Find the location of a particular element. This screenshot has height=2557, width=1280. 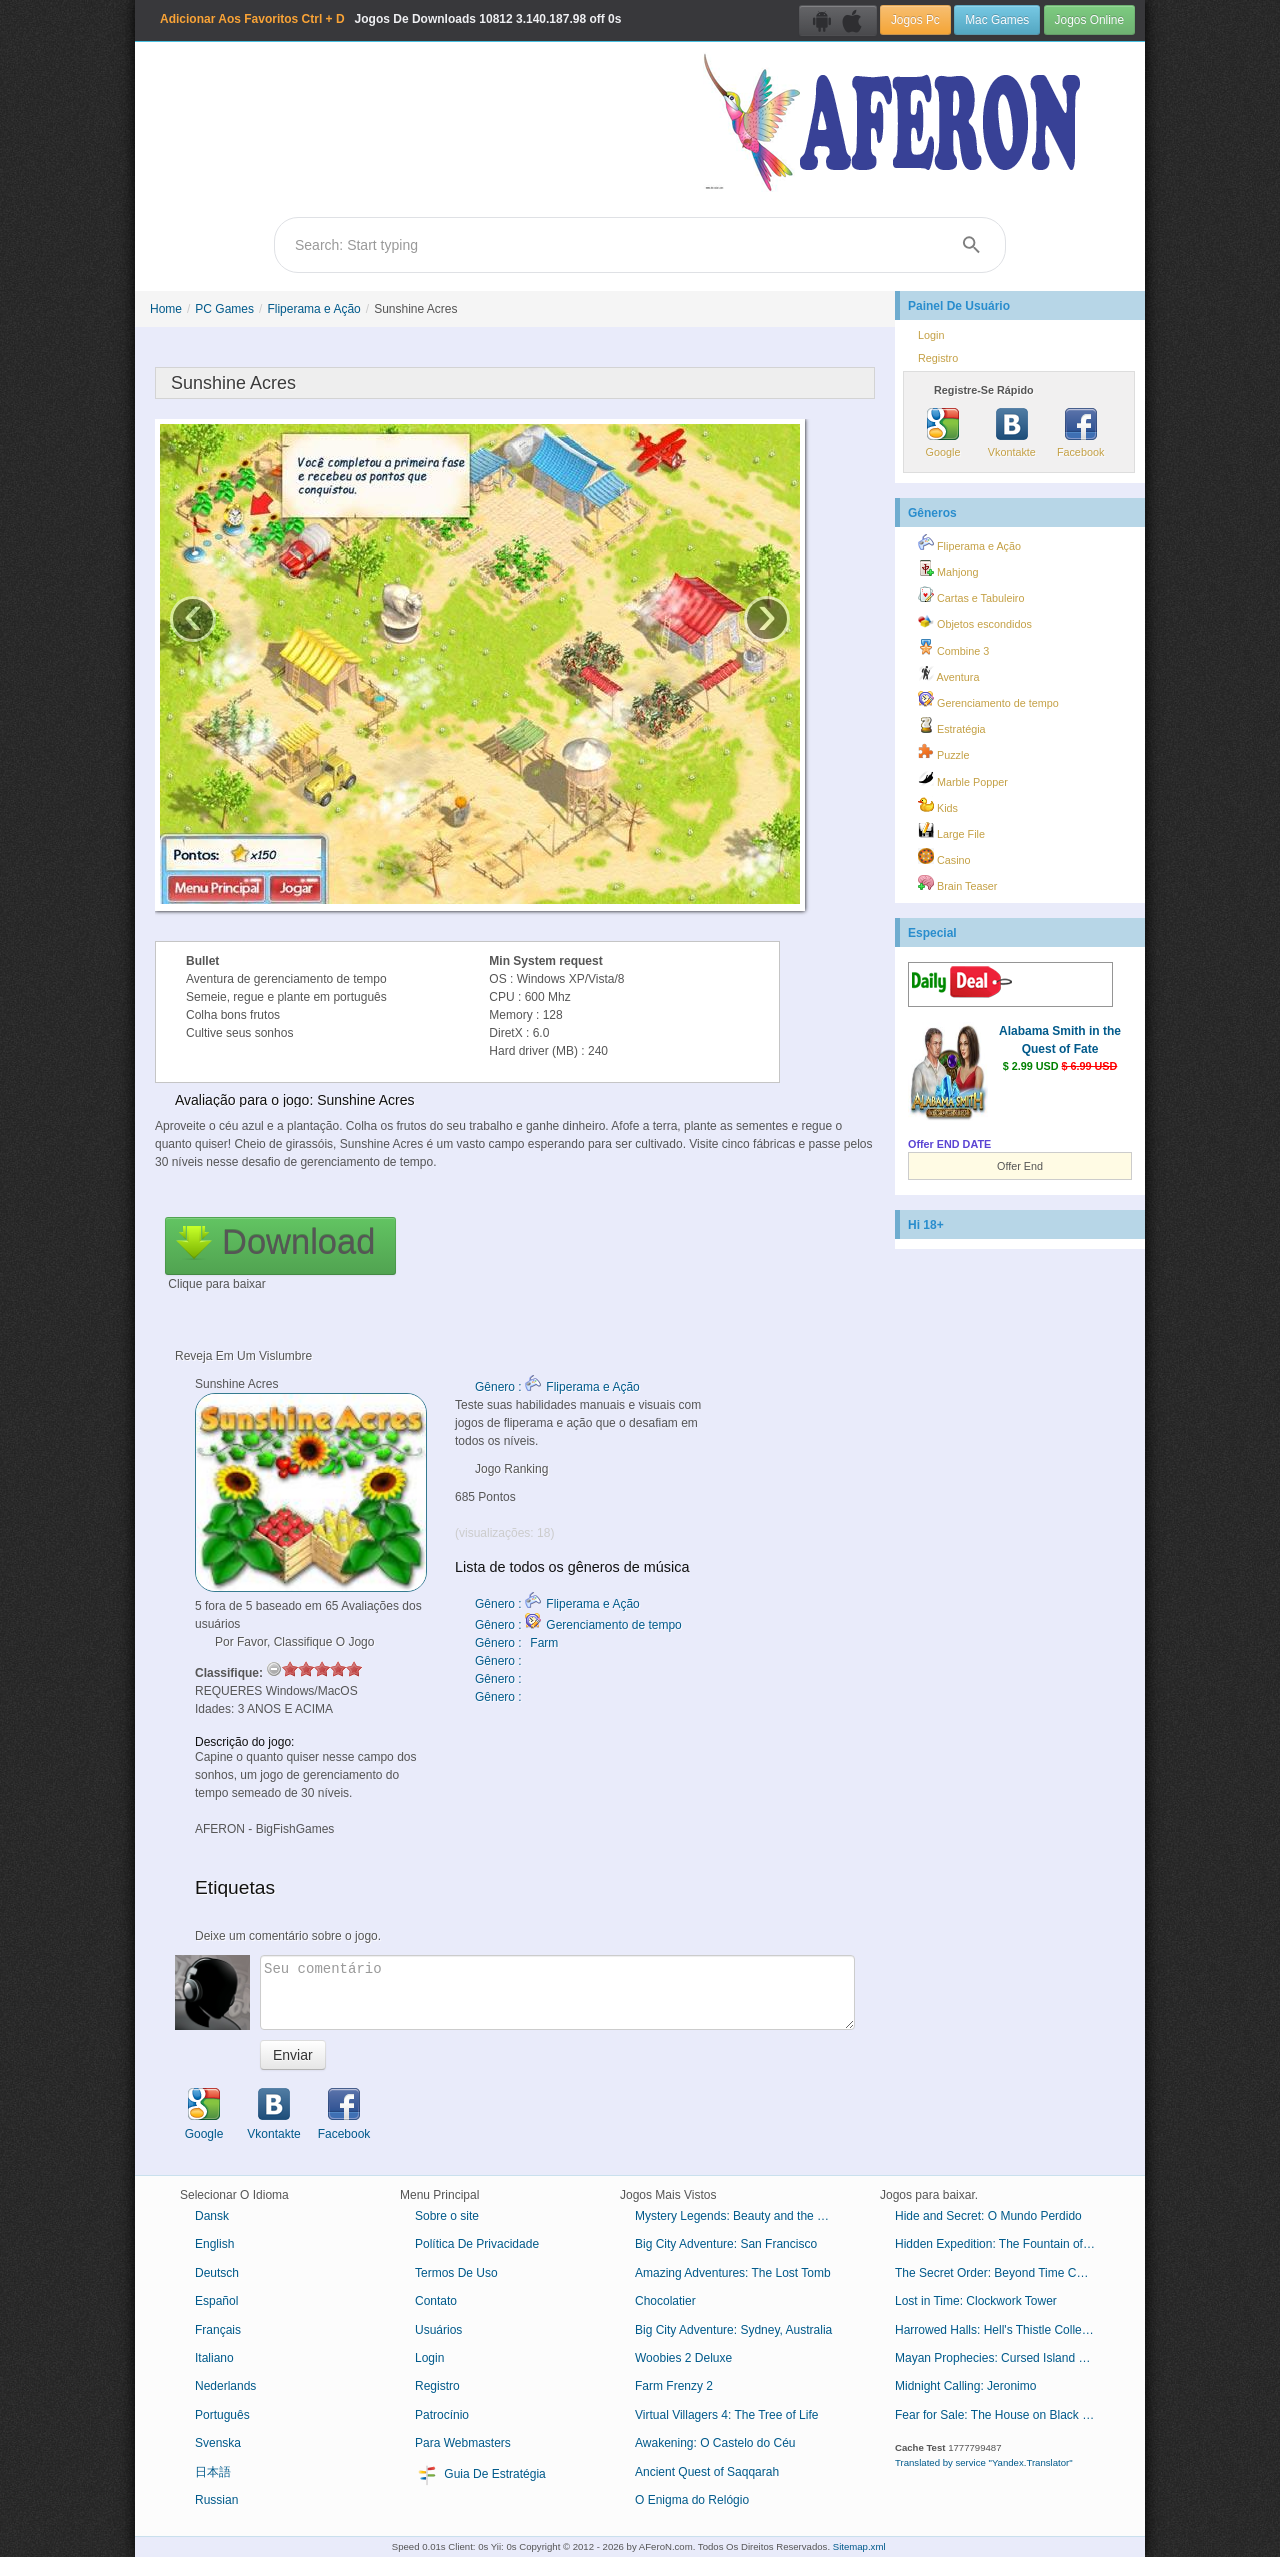

Aventura is located at coordinates (948, 674).